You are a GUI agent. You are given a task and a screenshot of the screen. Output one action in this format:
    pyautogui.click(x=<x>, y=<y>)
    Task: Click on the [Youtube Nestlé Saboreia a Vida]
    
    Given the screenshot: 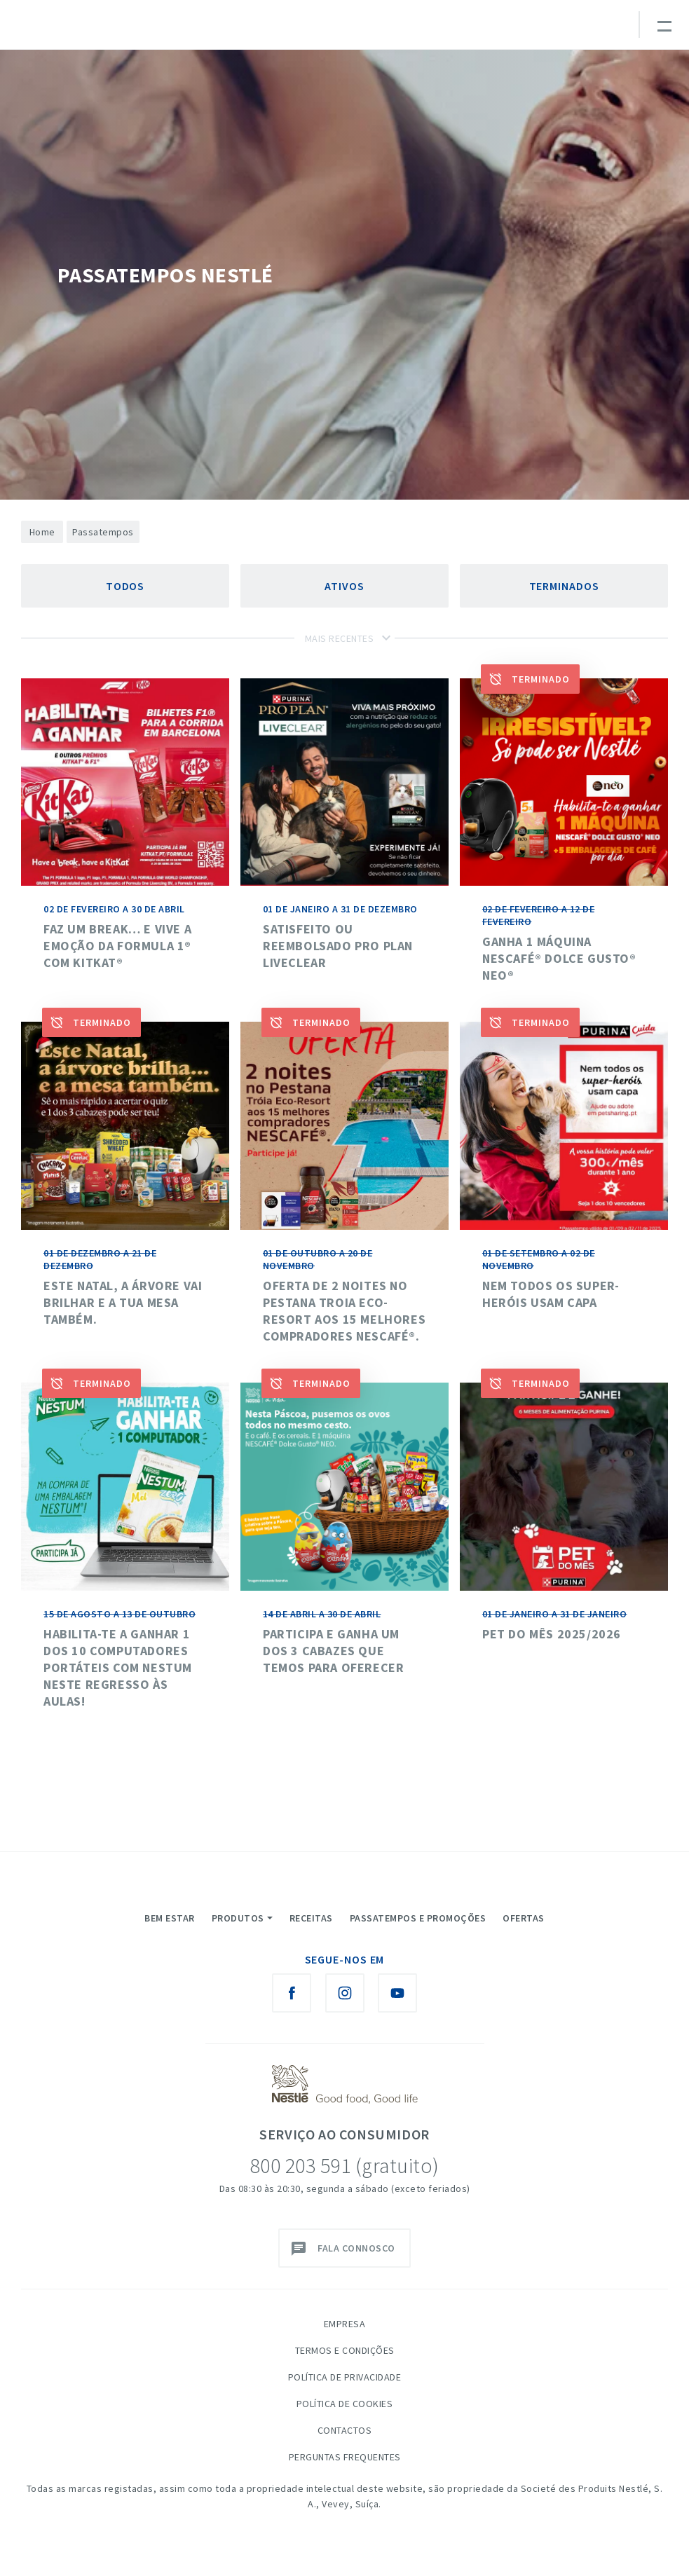 What is the action you would take?
    pyautogui.click(x=397, y=1993)
    